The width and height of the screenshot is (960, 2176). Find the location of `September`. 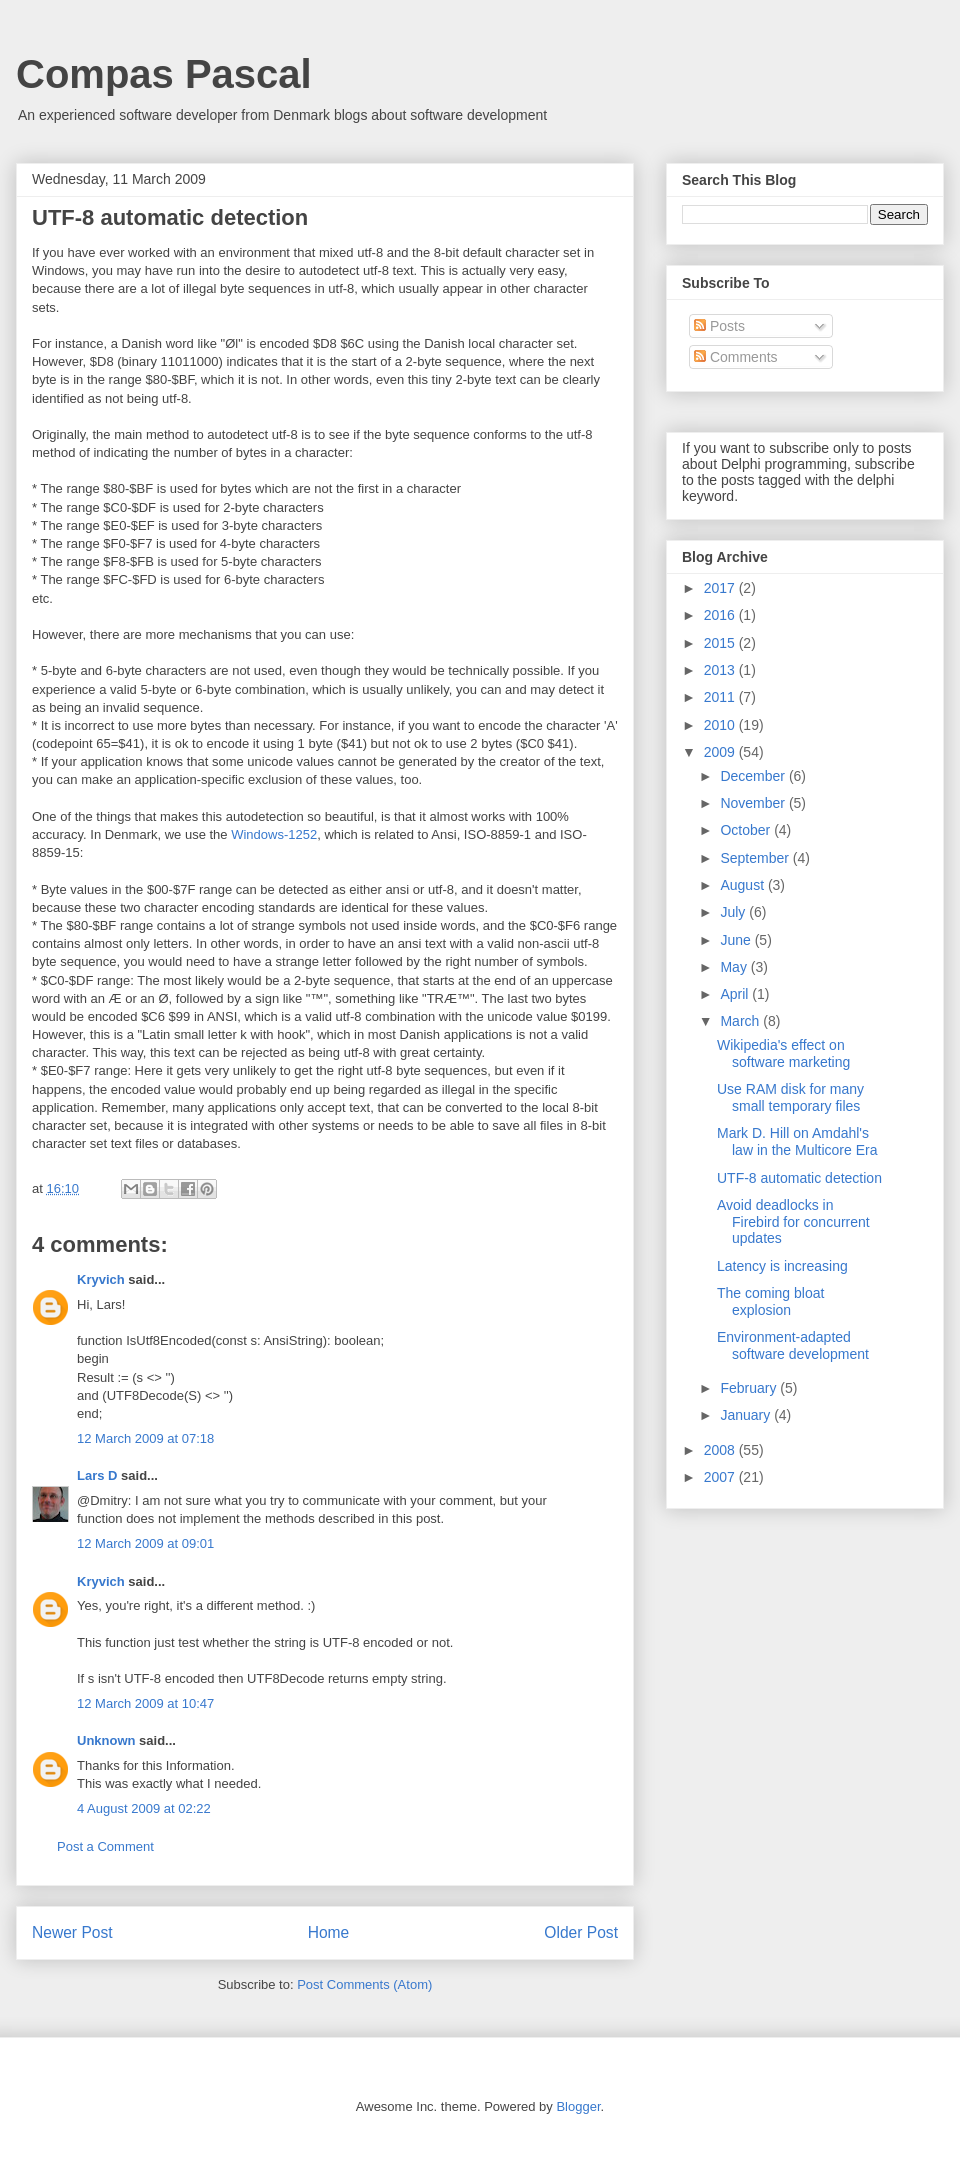

September is located at coordinates (756, 858).